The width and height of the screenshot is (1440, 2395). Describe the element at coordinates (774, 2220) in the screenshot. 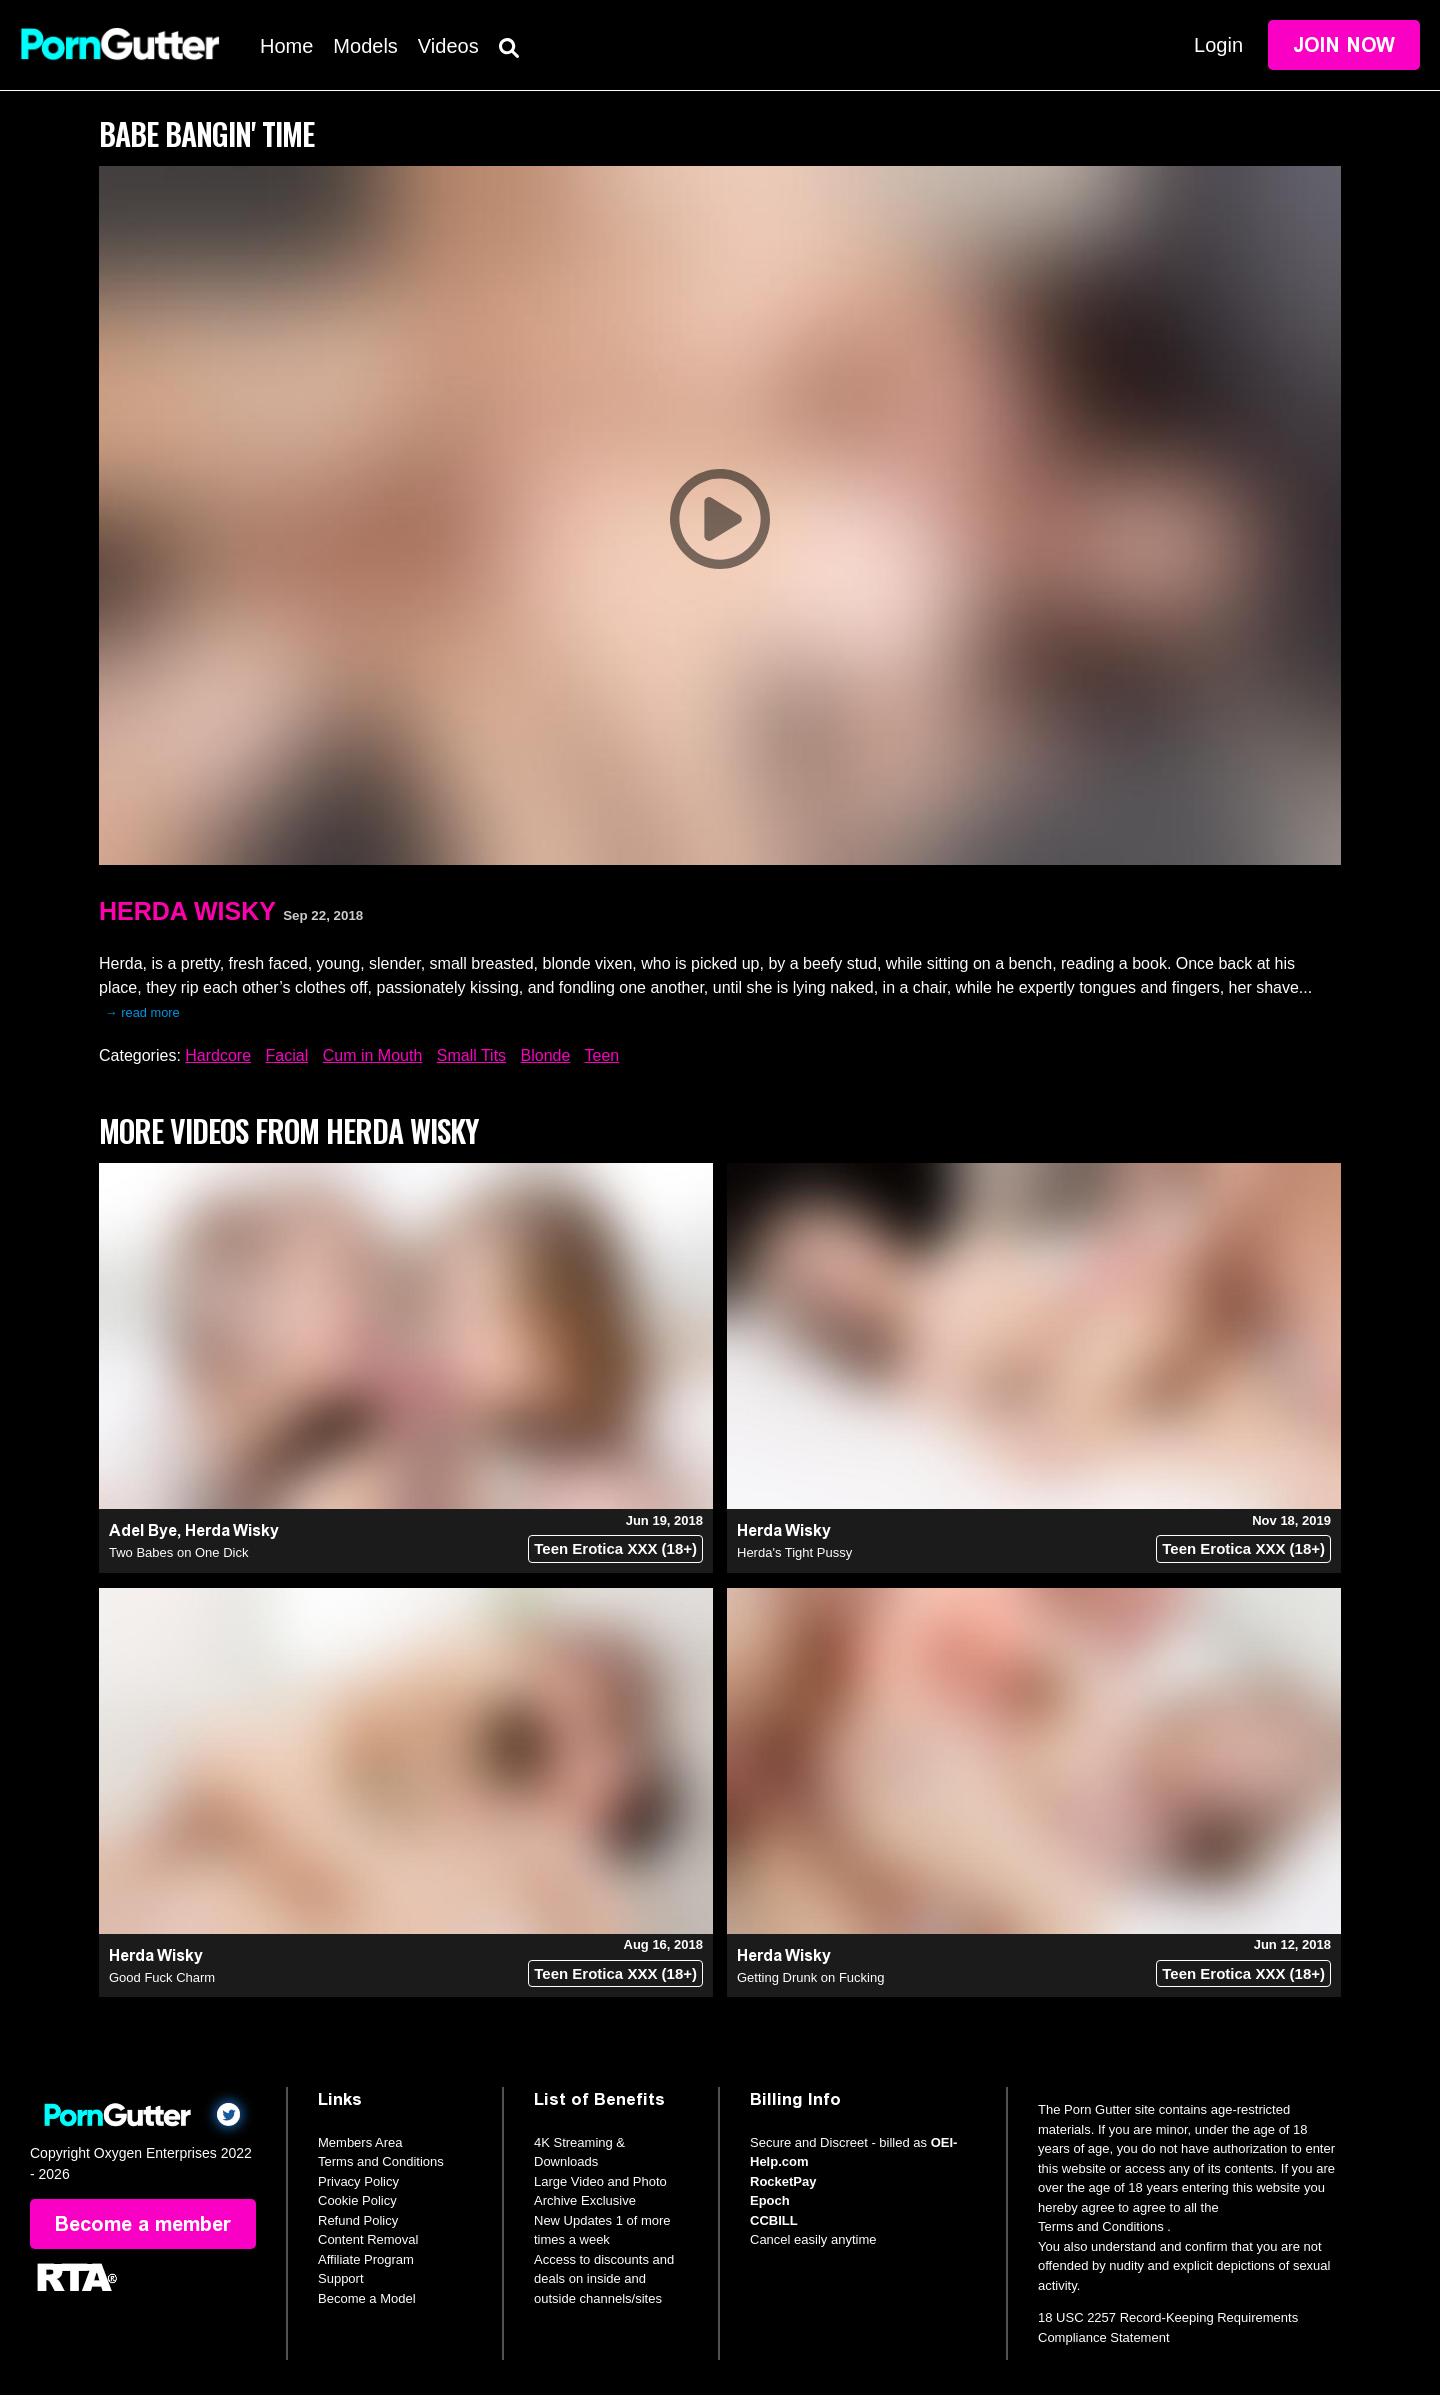

I see `CCBILL` at that location.